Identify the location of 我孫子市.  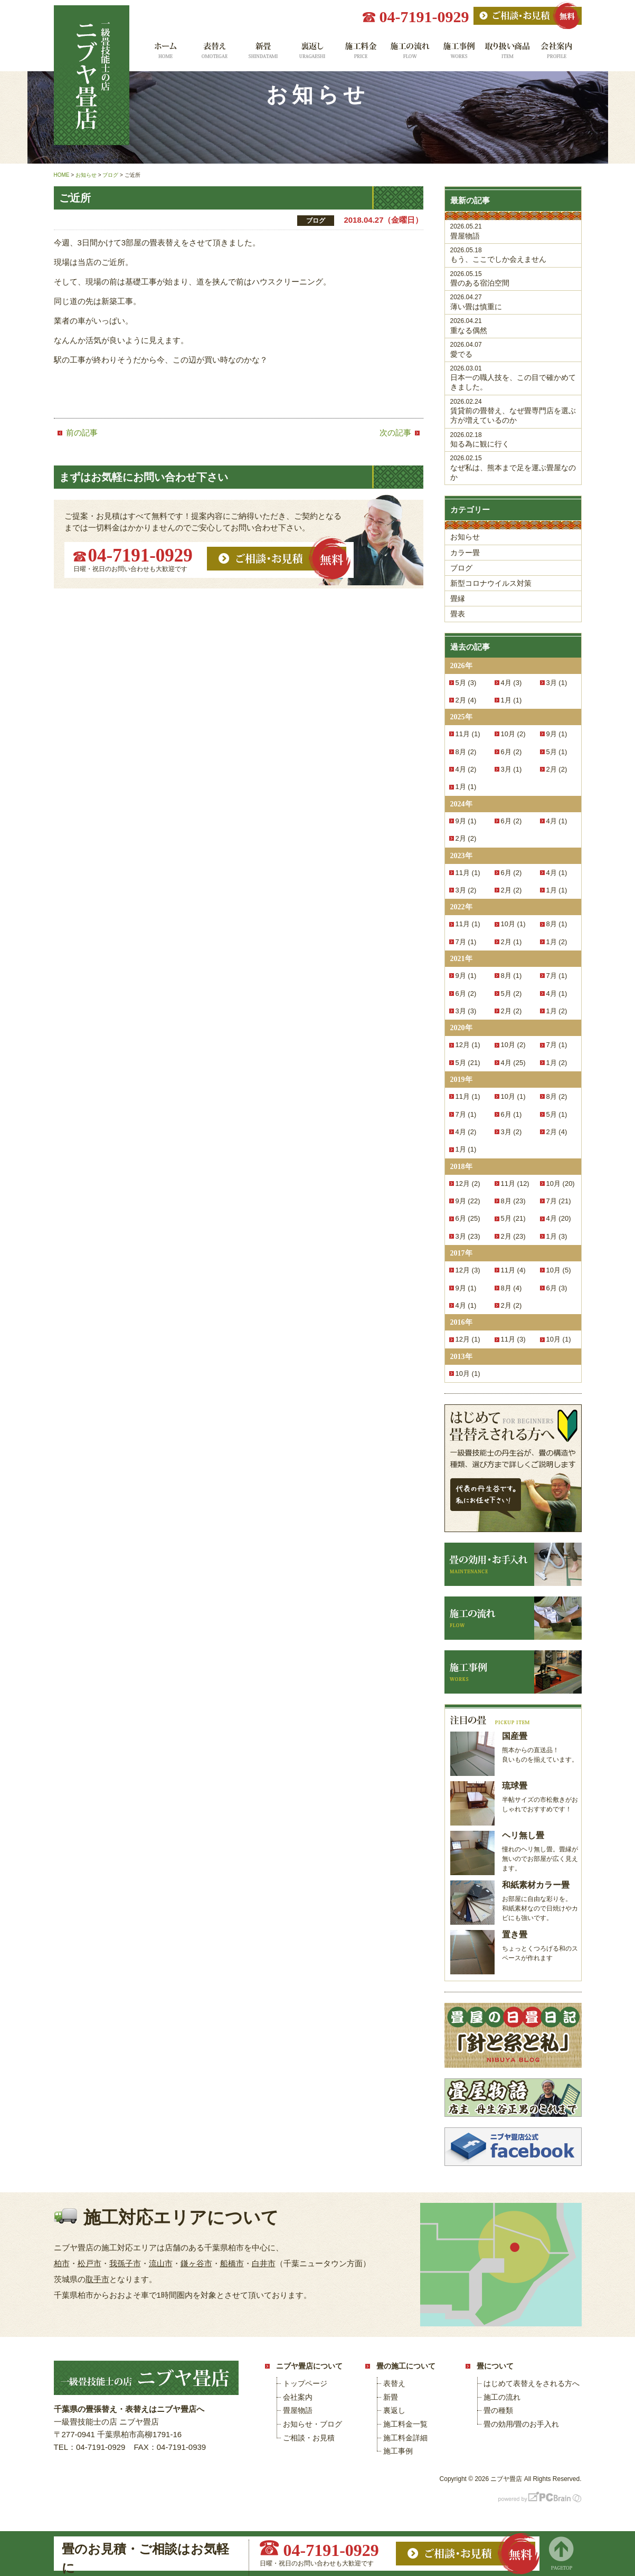
(125, 2263).